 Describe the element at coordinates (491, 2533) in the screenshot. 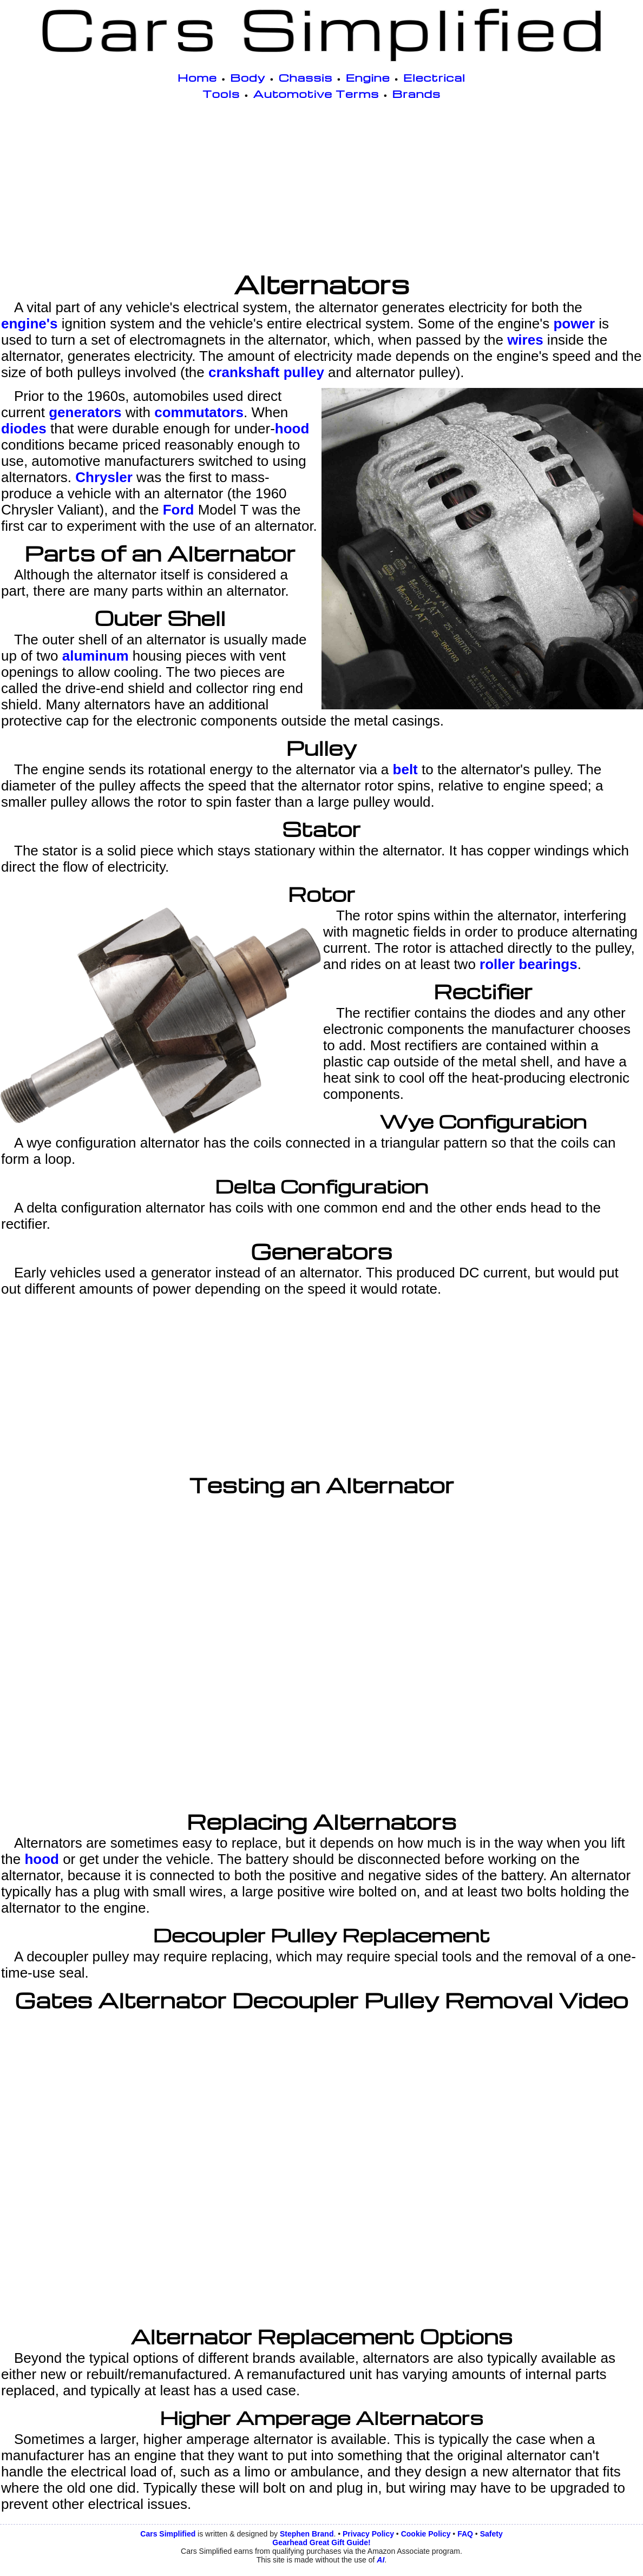

I see `Safety` at that location.